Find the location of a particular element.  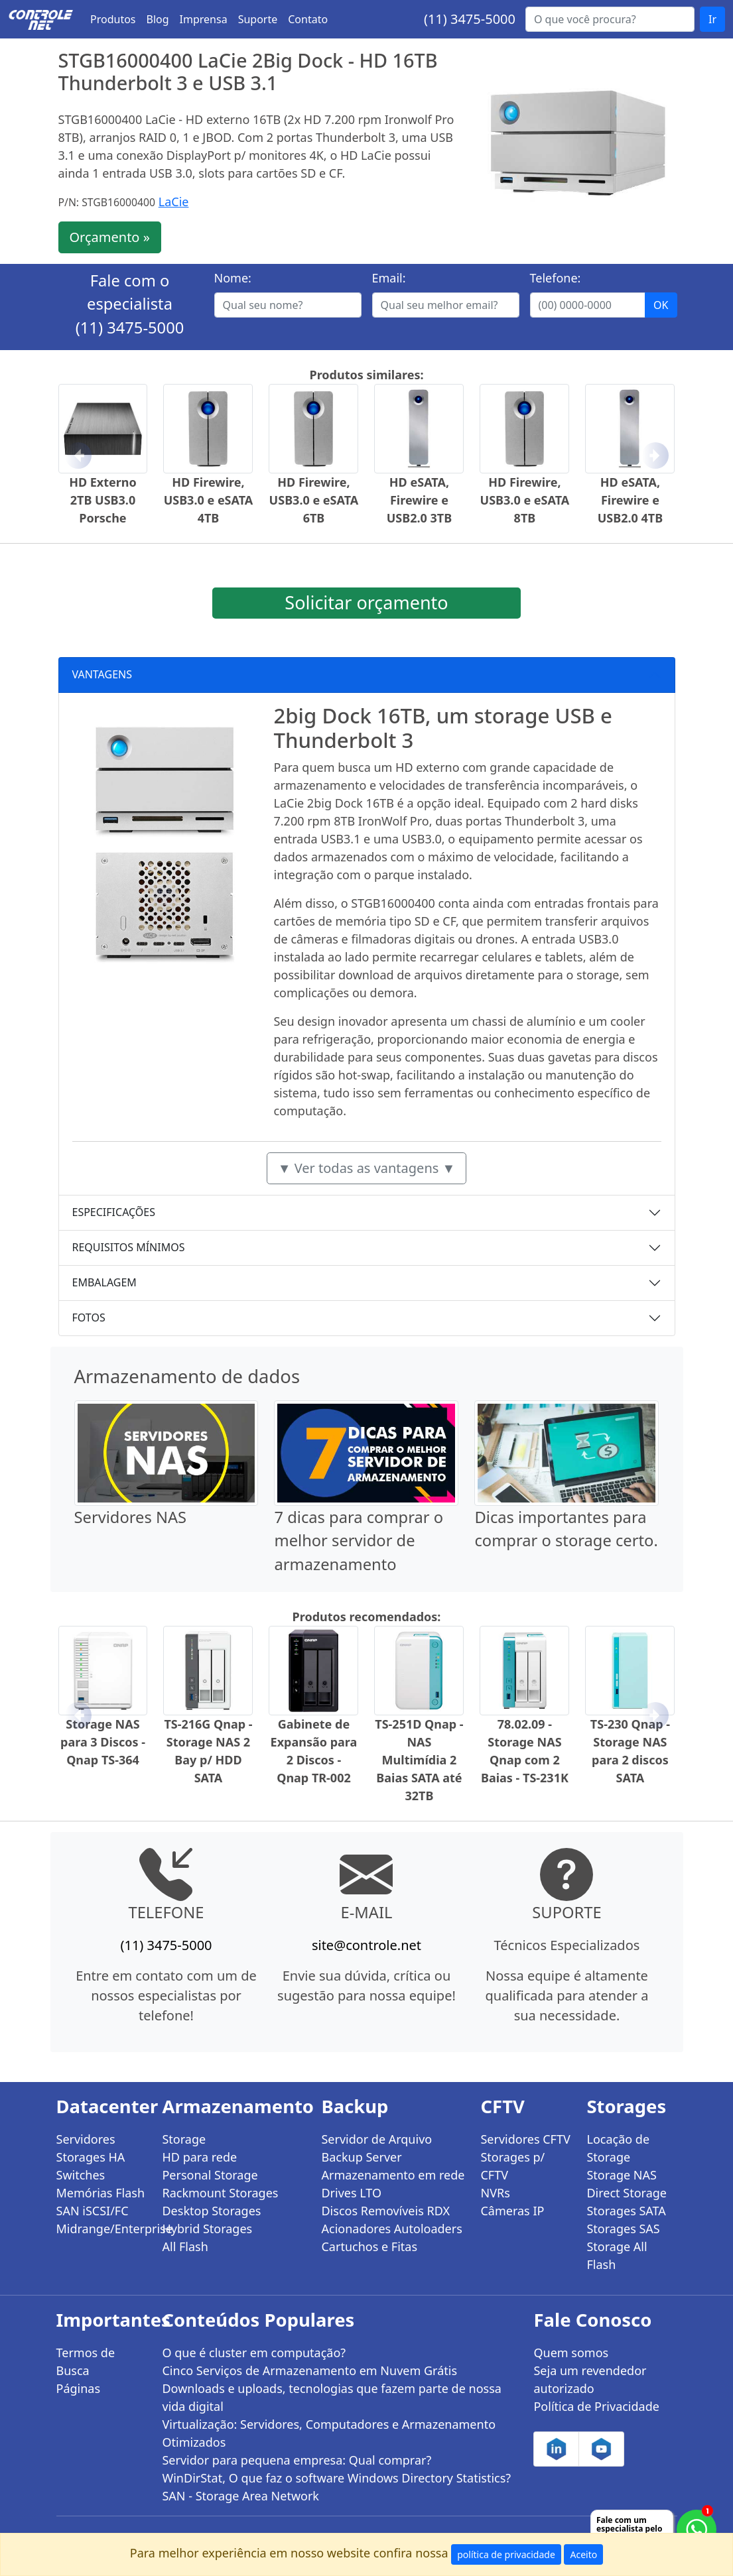

Storages SAS is located at coordinates (622, 2229).